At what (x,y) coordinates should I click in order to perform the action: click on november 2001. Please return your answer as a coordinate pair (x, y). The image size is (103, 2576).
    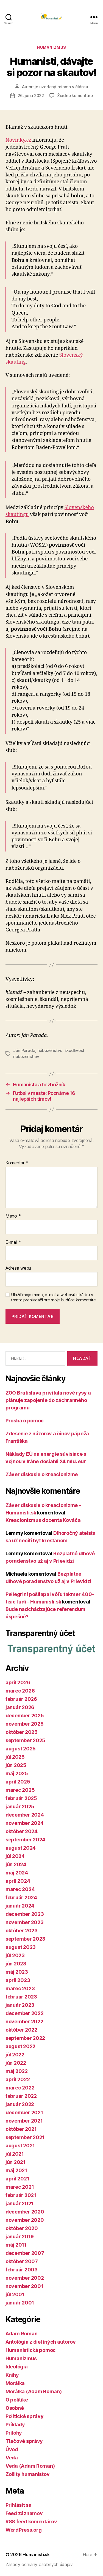
    Looking at the image, I should click on (24, 2286).